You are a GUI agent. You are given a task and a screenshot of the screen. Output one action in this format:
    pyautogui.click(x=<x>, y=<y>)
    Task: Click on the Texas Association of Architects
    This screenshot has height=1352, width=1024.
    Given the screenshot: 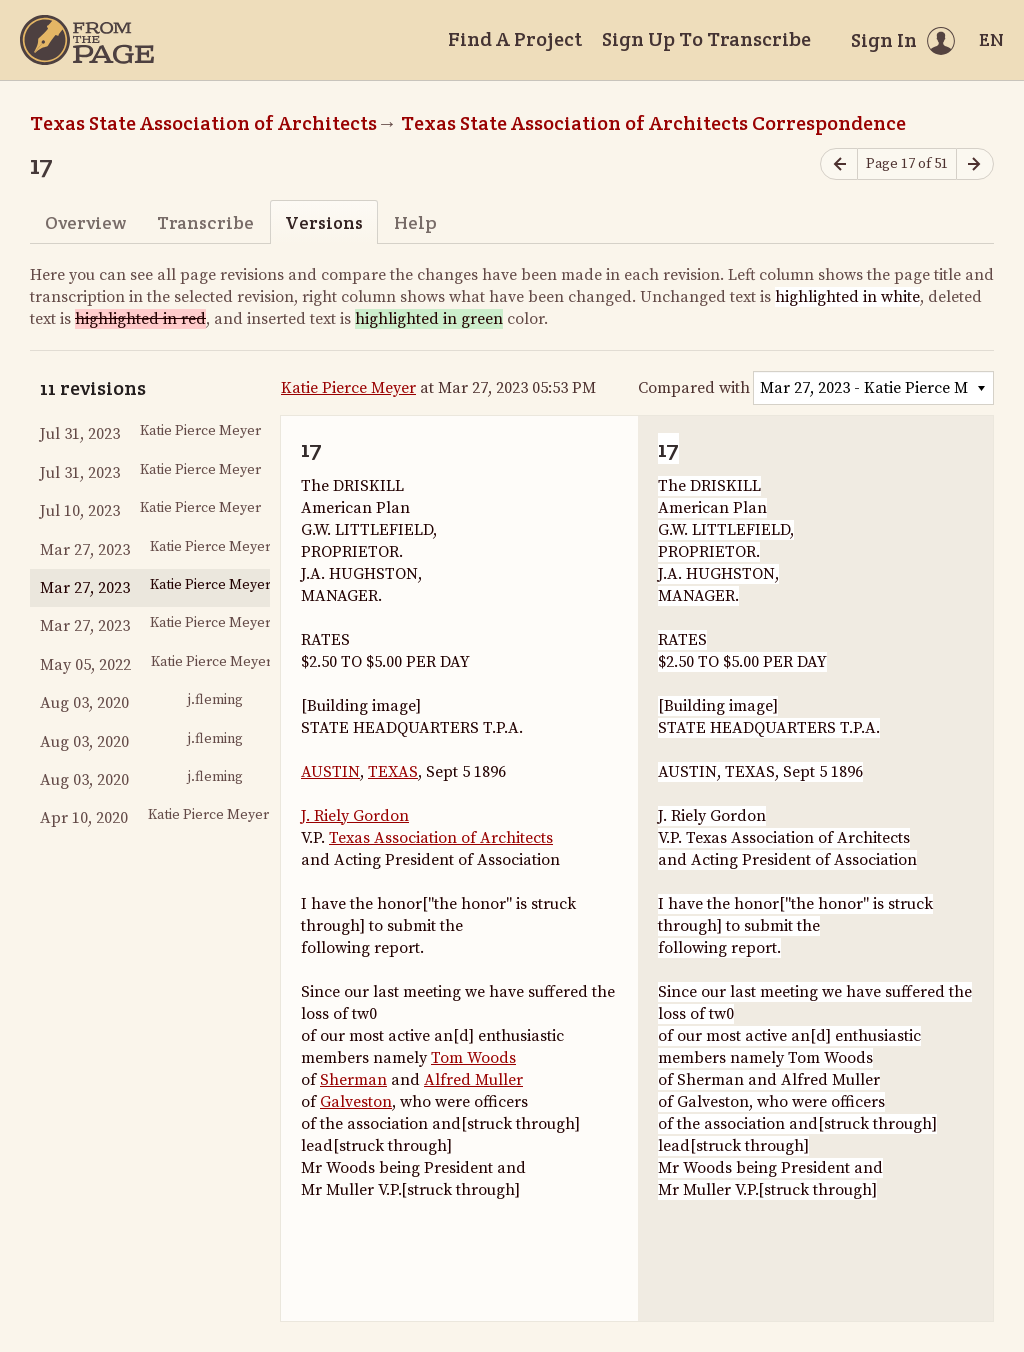 What is the action you would take?
    pyautogui.click(x=441, y=838)
    